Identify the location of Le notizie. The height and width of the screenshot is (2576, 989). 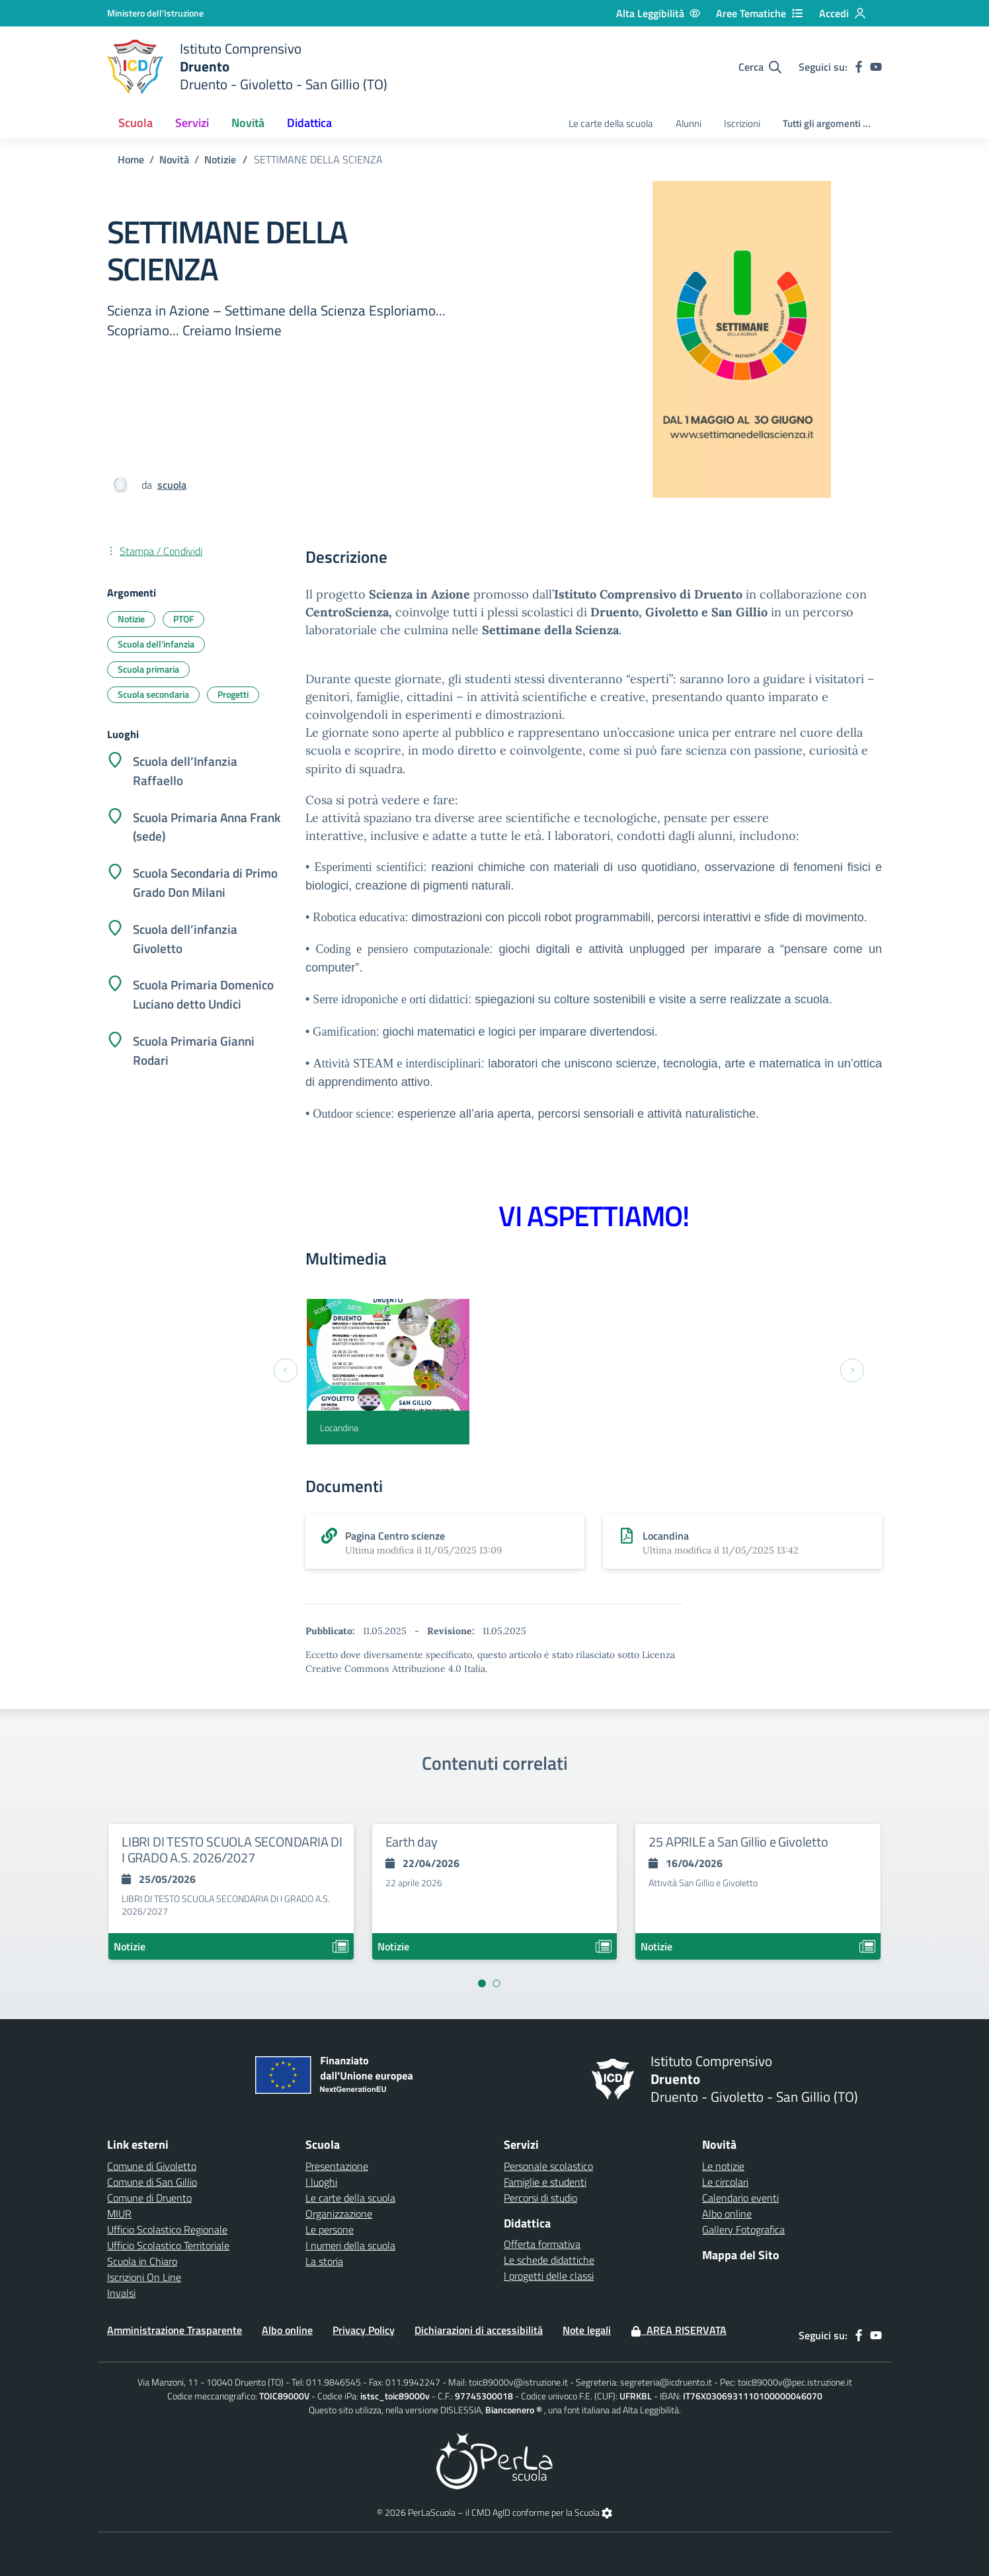
(723, 2166).